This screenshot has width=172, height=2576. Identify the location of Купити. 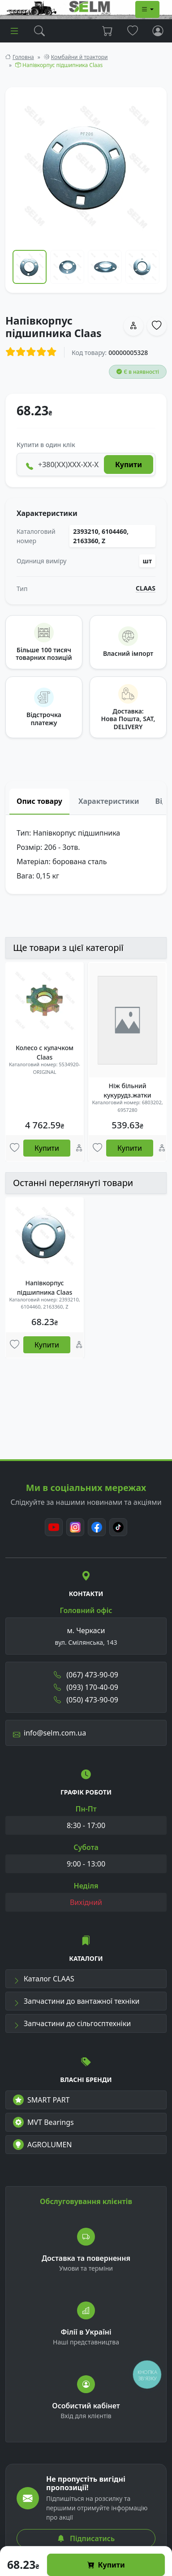
(106, 2565).